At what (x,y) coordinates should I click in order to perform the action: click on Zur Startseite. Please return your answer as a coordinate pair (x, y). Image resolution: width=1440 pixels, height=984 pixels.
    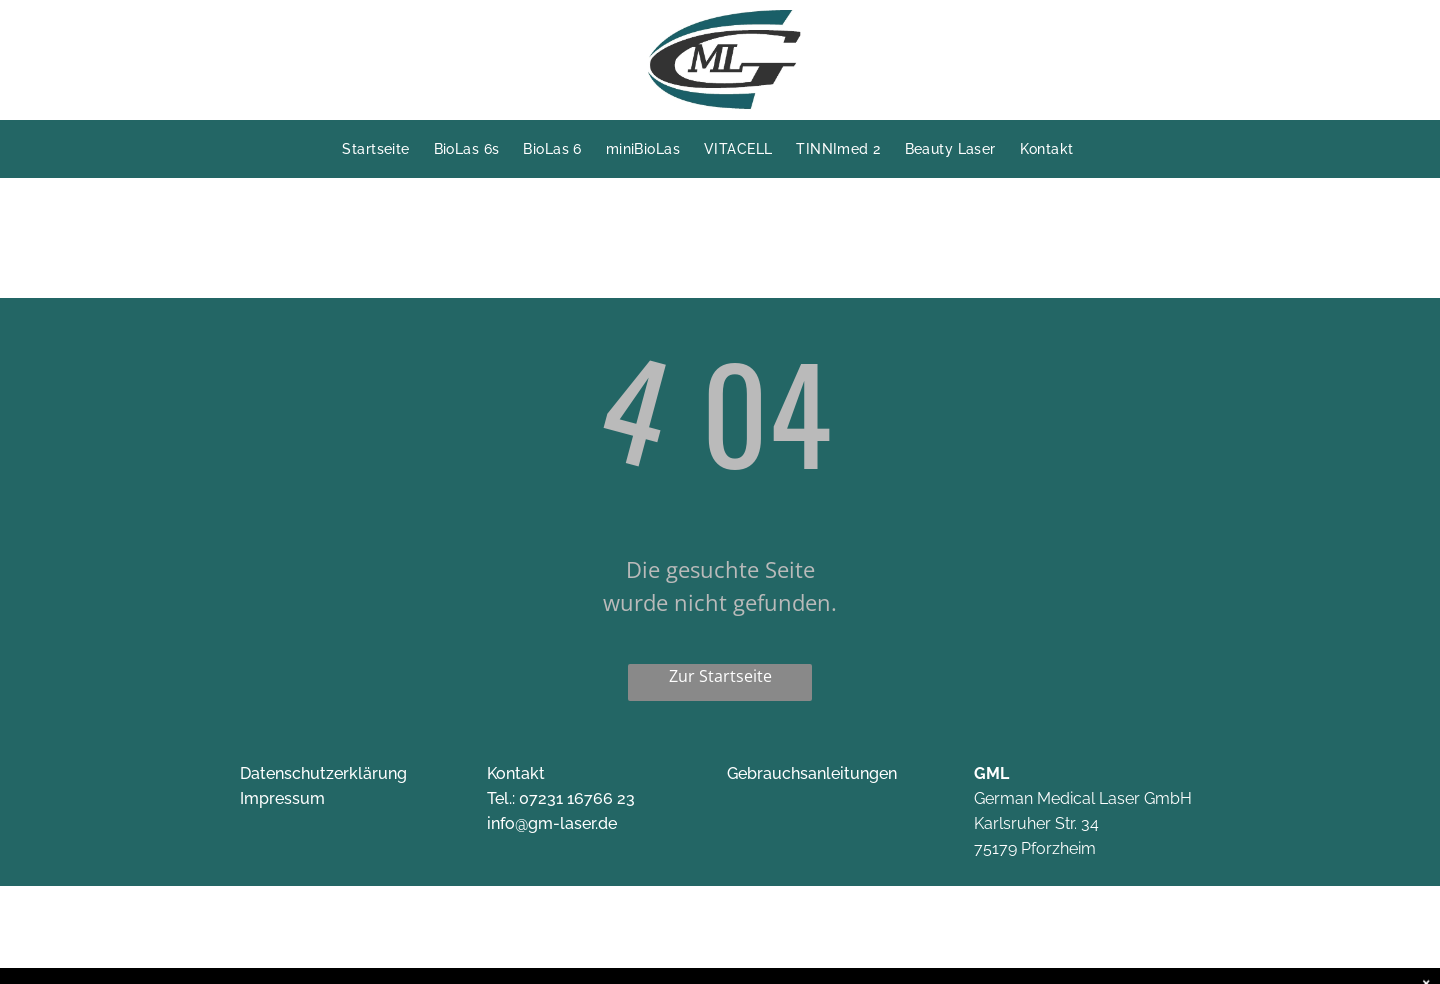
    Looking at the image, I should click on (720, 676).